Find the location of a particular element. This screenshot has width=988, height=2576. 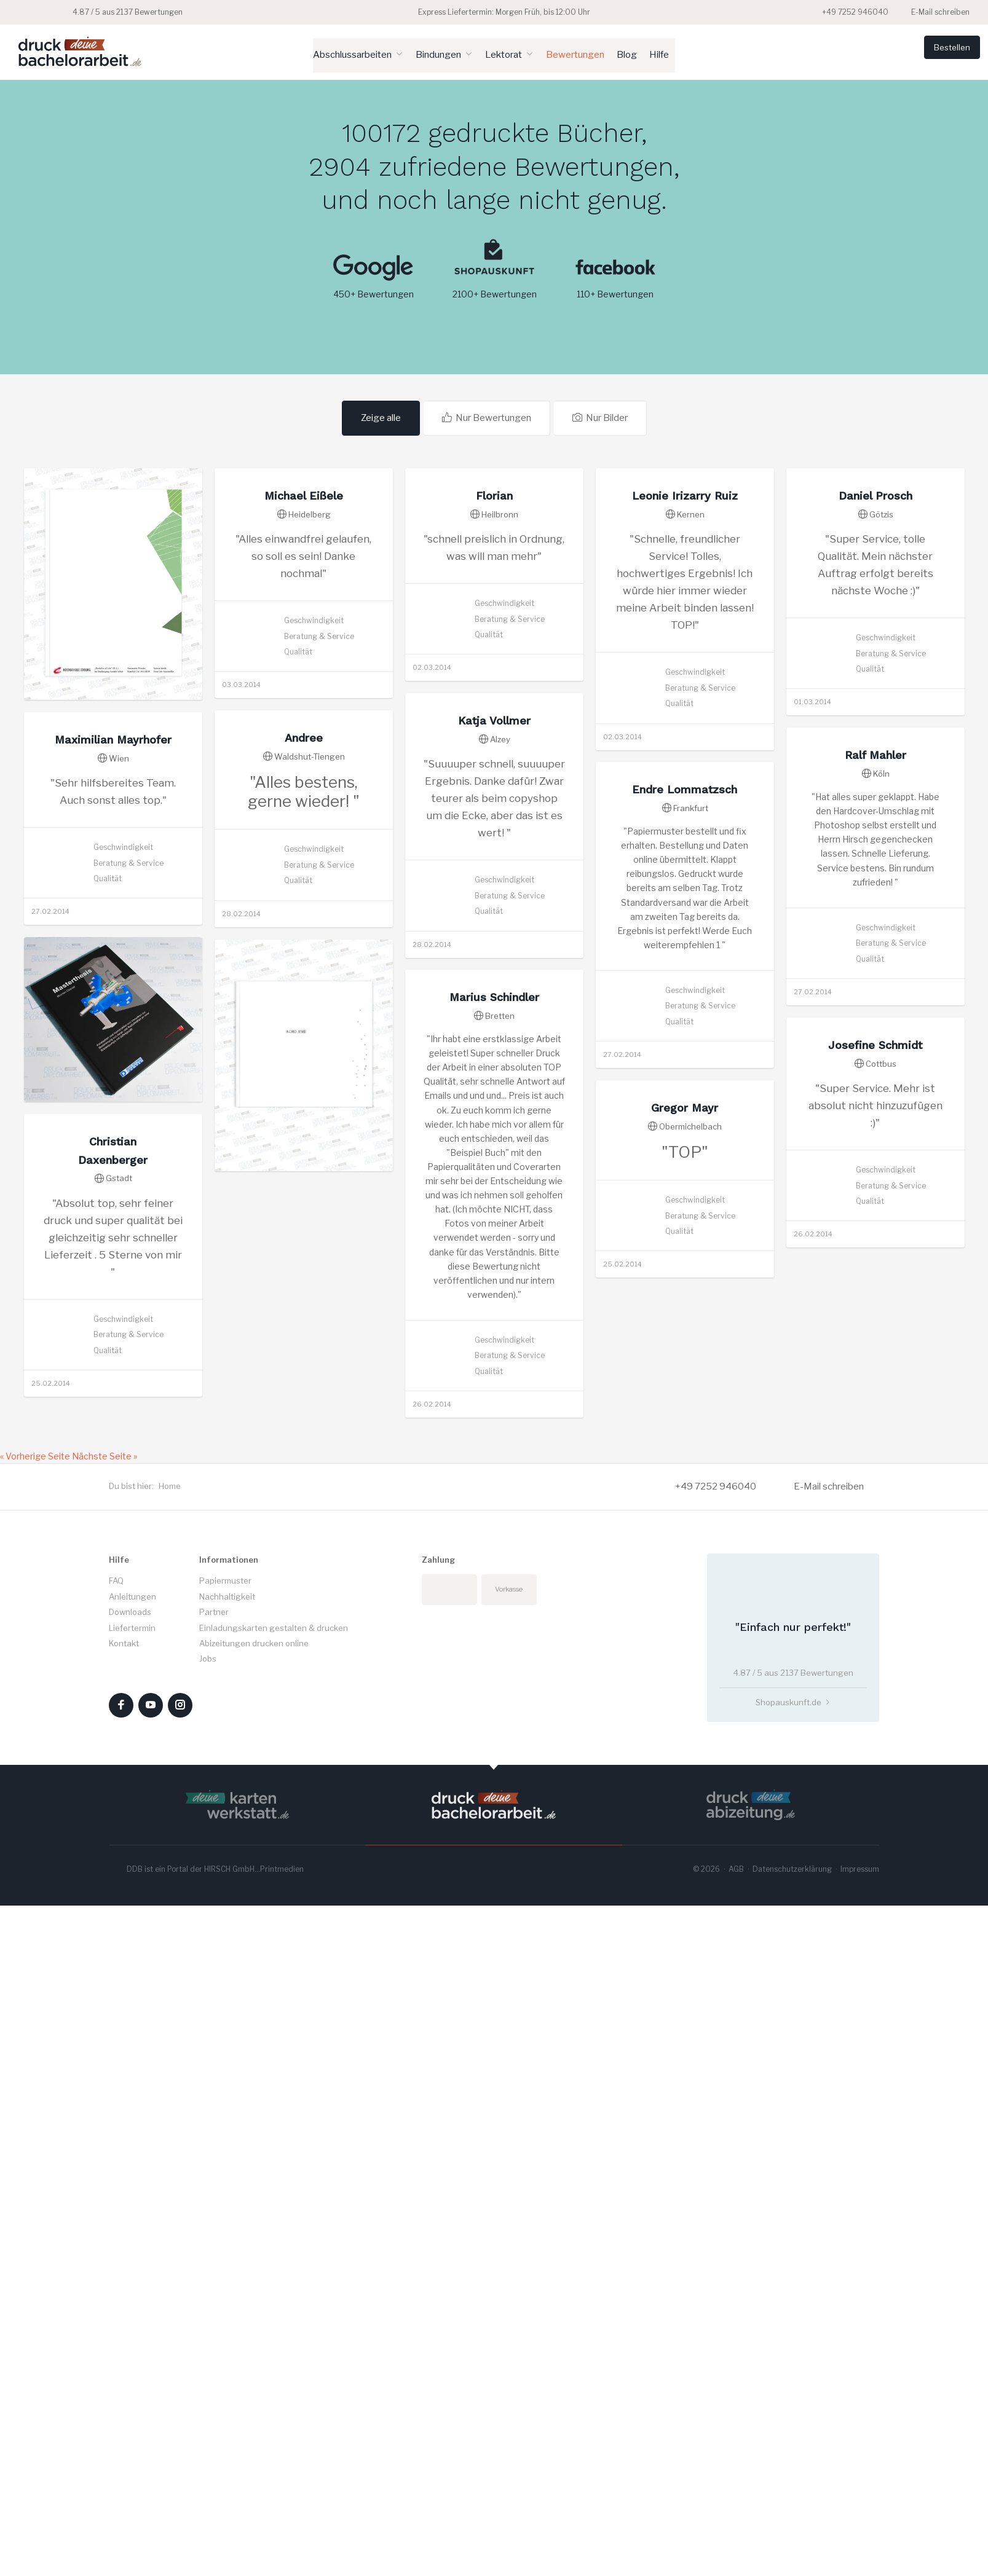

E-Mail schreiben is located at coordinates (933, 12).